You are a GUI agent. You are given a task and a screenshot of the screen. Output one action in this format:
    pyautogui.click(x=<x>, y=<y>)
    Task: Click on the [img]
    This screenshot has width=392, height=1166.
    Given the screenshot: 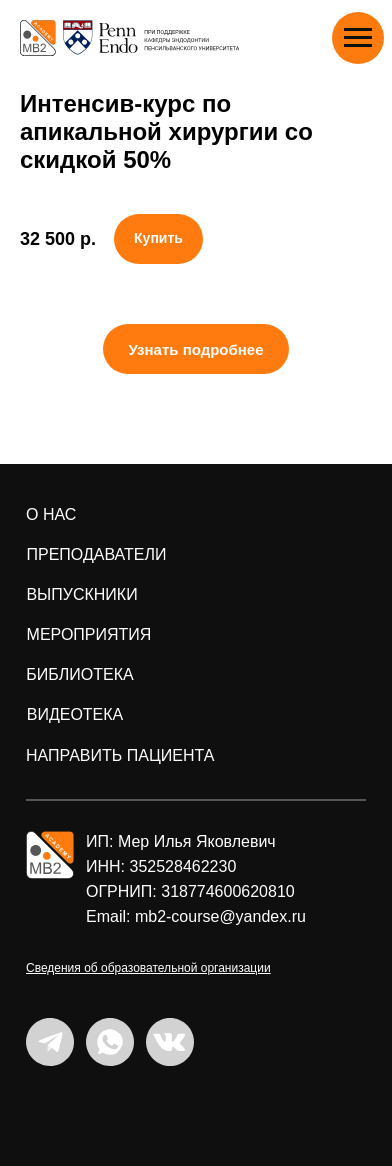 What is the action you would take?
    pyautogui.click(x=50, y=855)
    